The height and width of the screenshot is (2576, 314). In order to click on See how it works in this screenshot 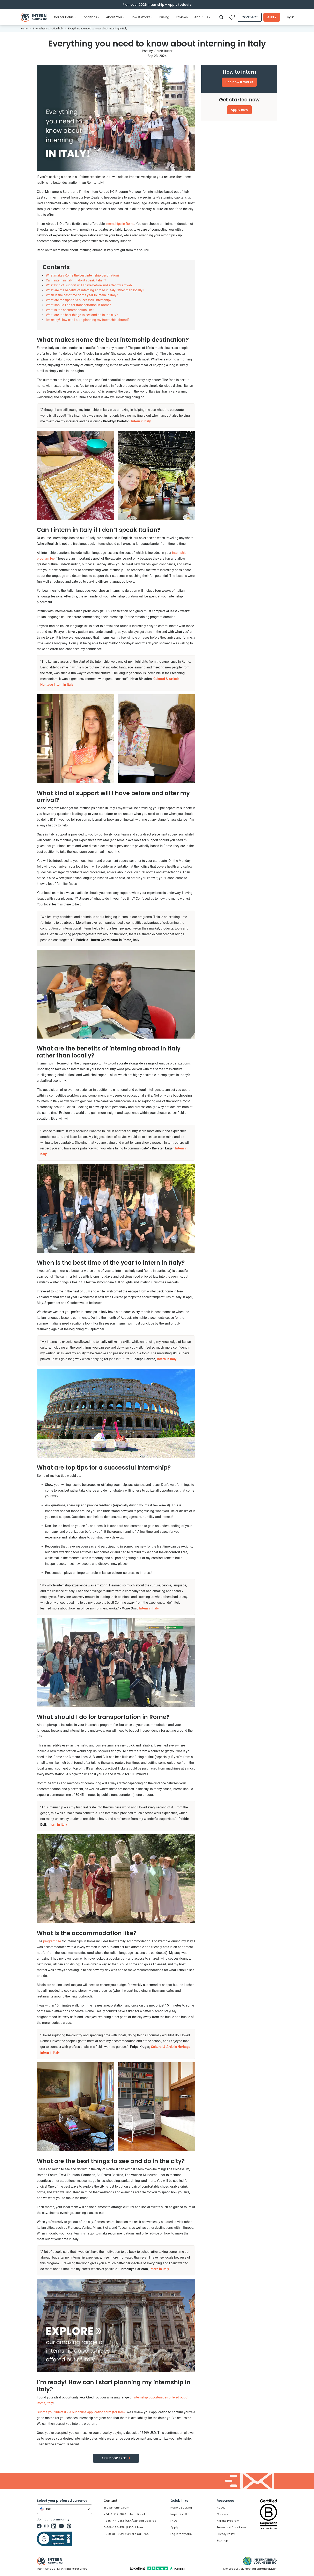, I will do `click(239, 82)`.